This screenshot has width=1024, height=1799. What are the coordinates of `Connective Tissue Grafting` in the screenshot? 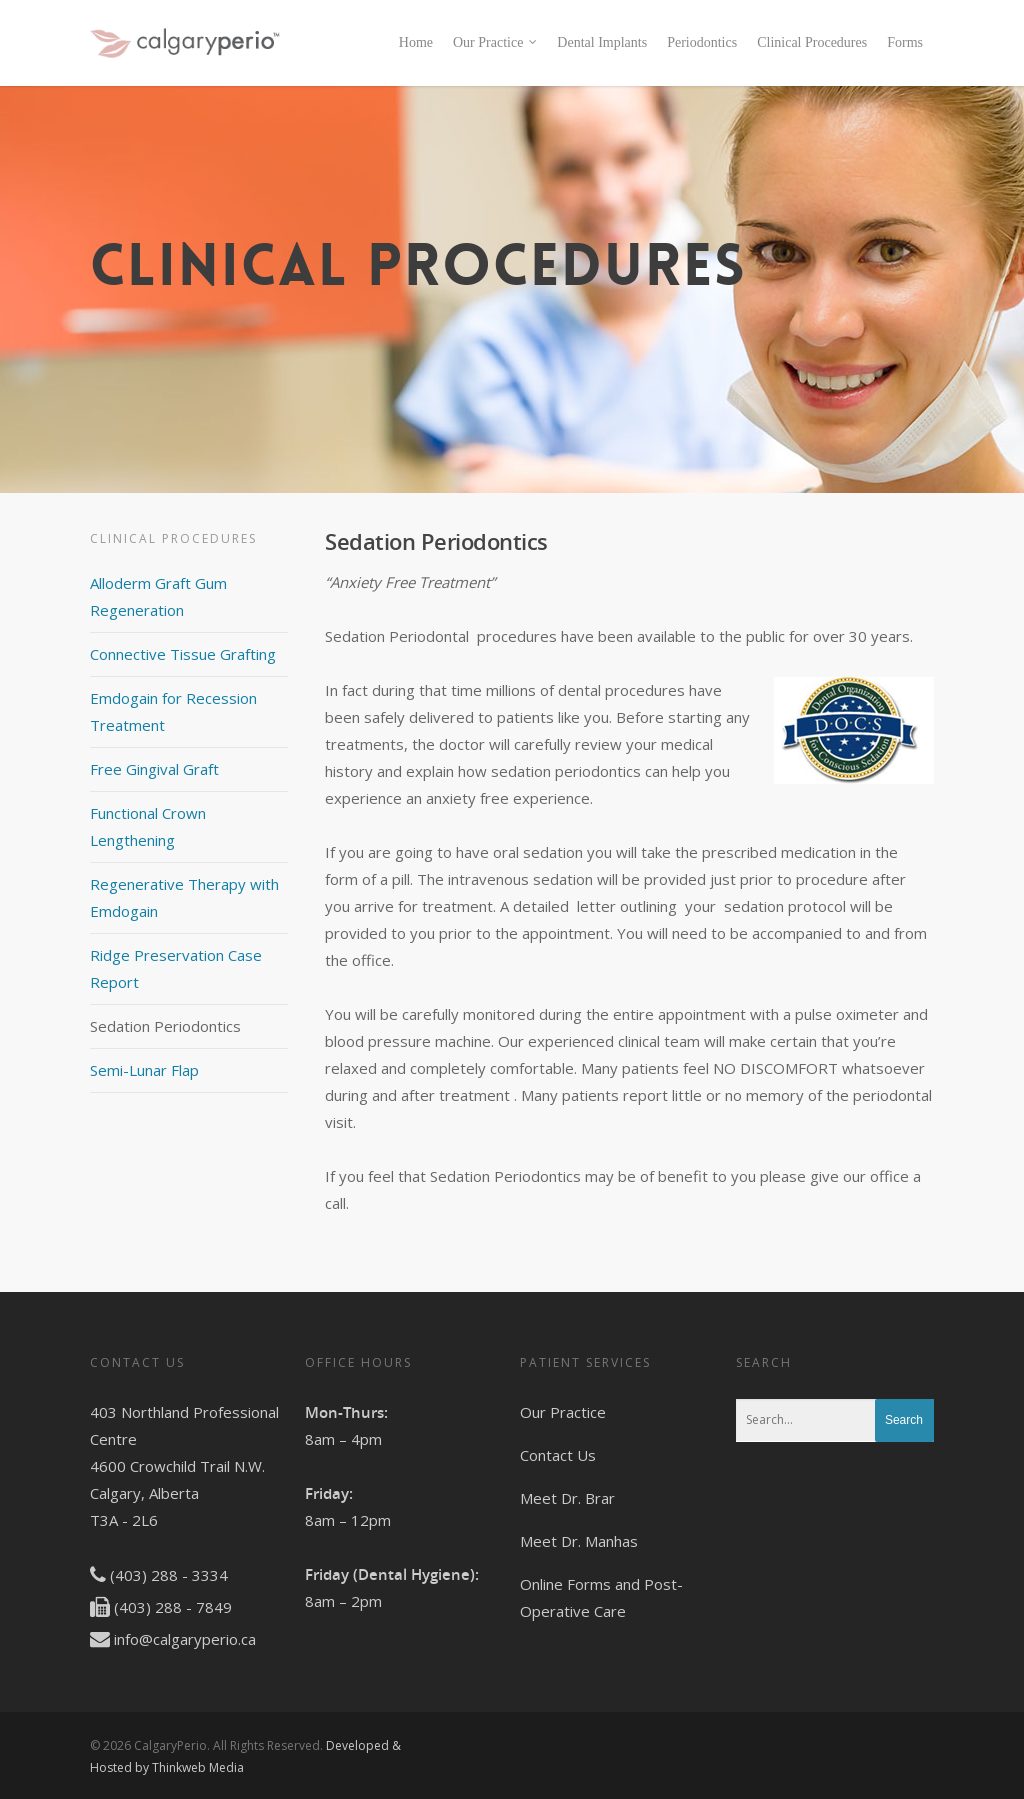 It's located at (183, 654).